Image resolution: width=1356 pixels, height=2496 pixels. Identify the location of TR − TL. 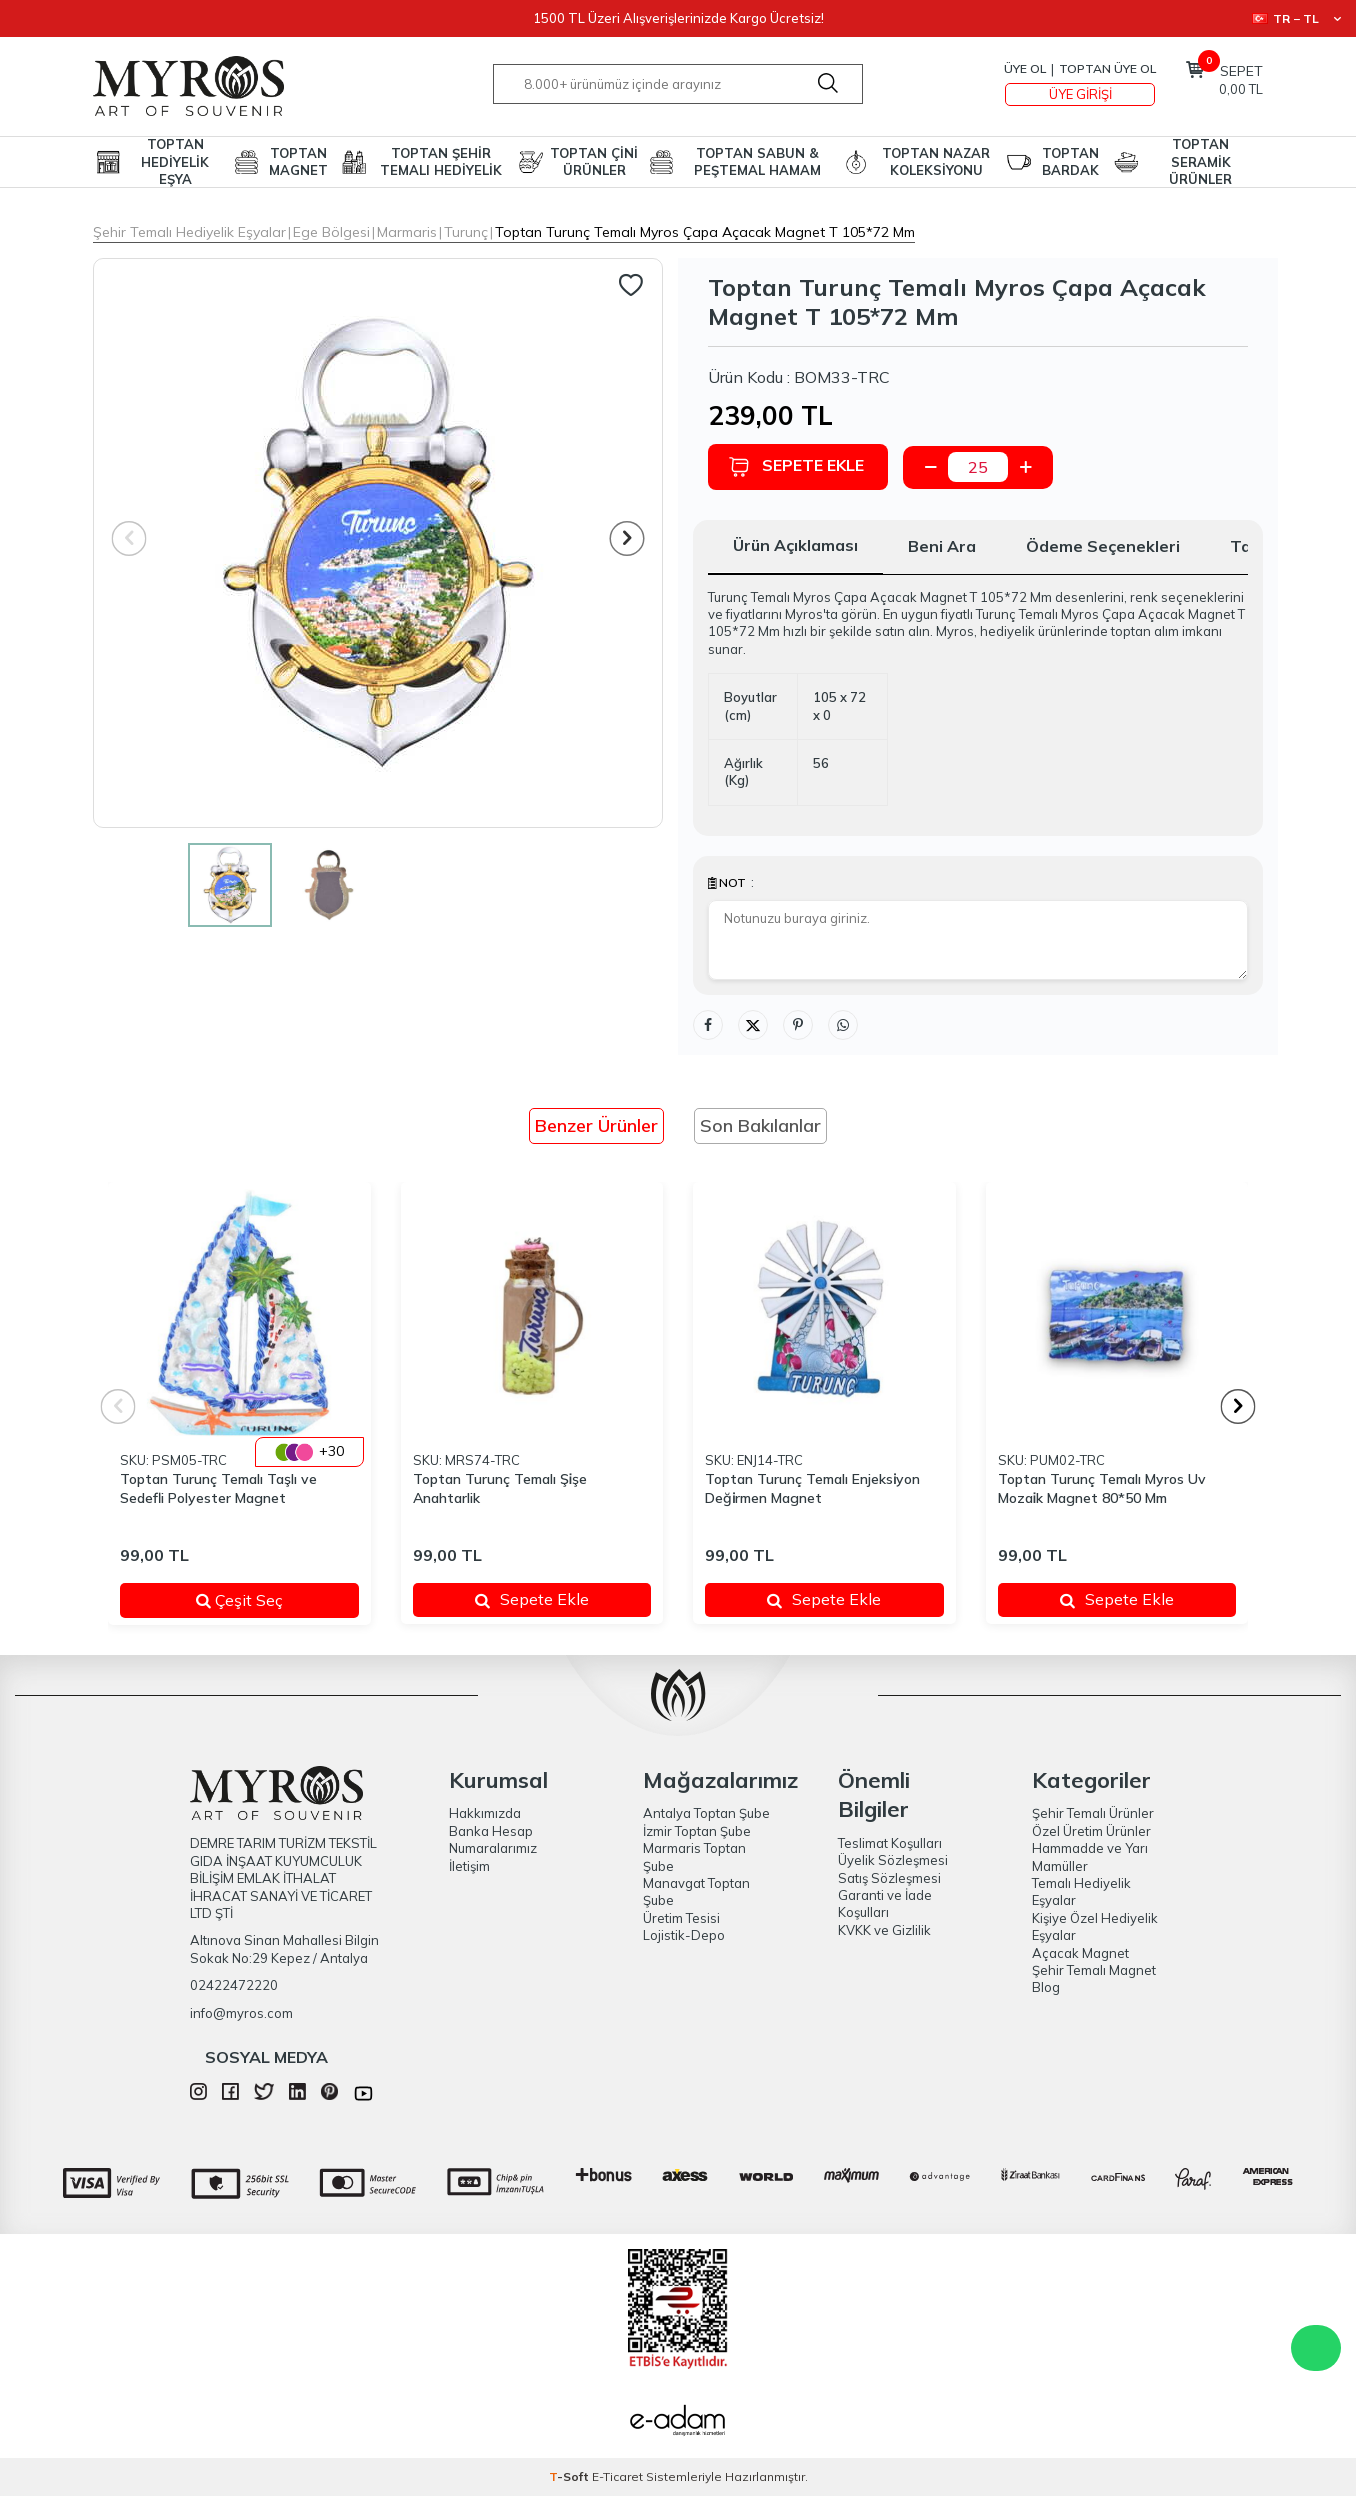
(1296, 18).